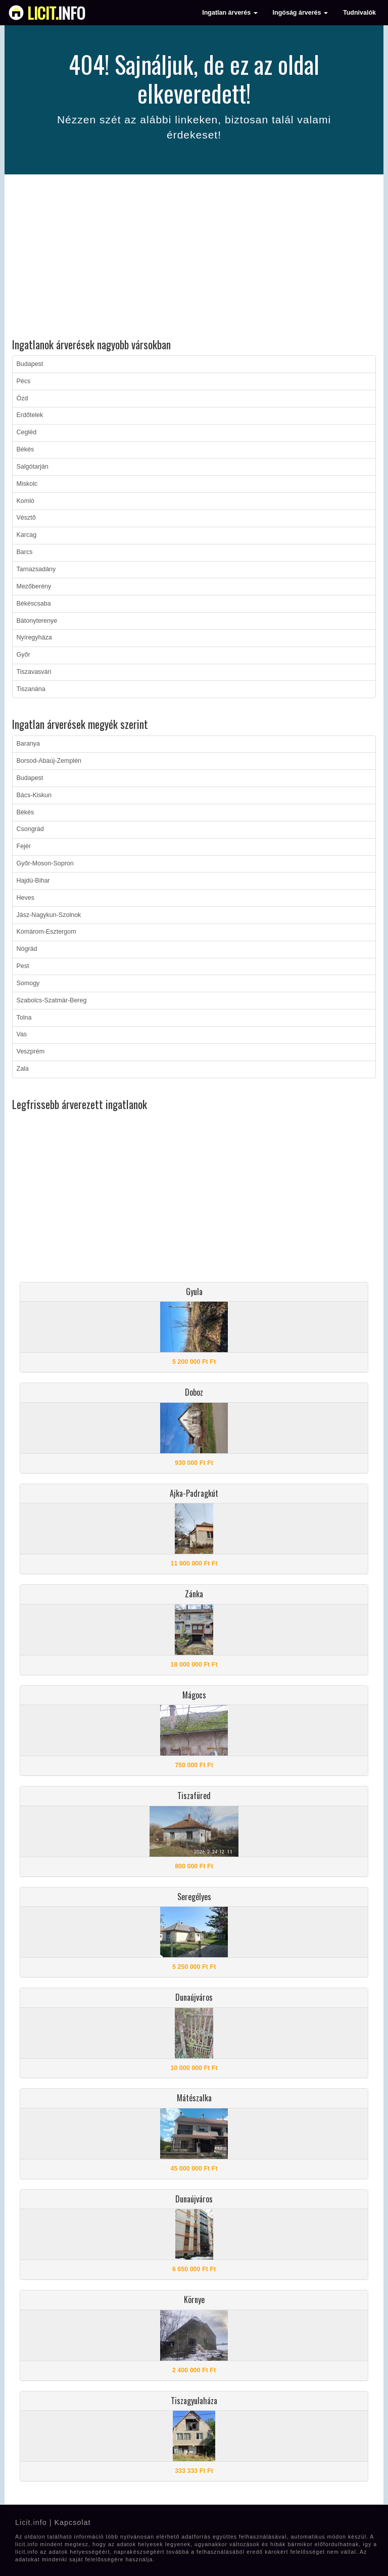  What do you see at coordinates (22, 1034) in the screenshot?
I see `Vas` at bounding box center [22, 1034].